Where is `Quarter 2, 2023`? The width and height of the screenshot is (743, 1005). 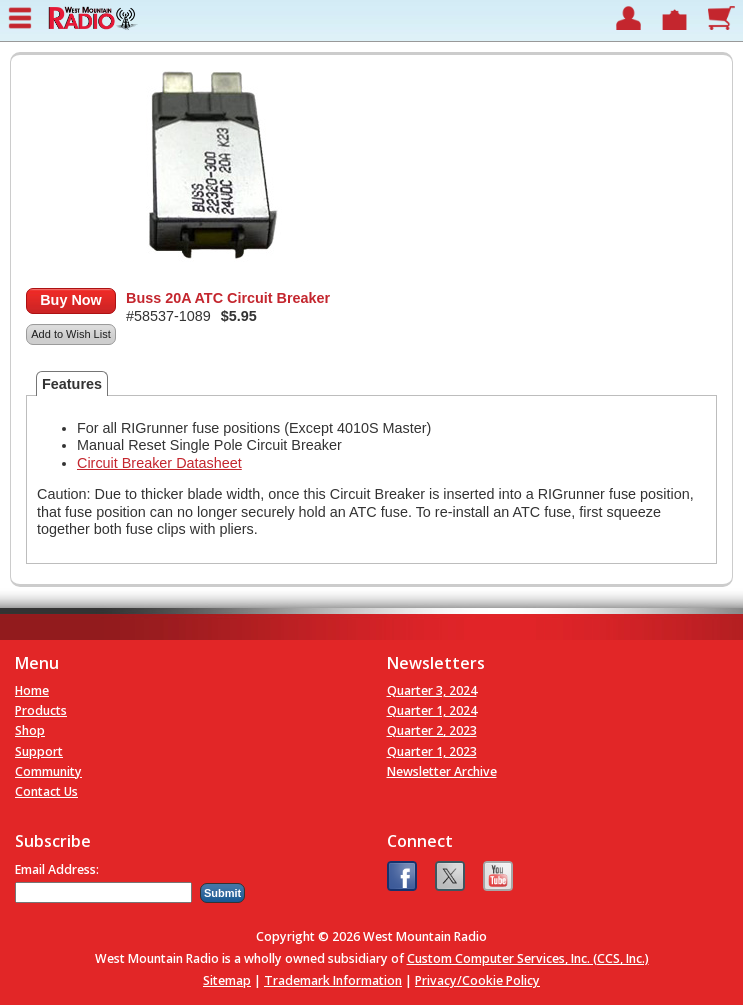 Quarter 2, 2023 is located at coordinates (432, 730).